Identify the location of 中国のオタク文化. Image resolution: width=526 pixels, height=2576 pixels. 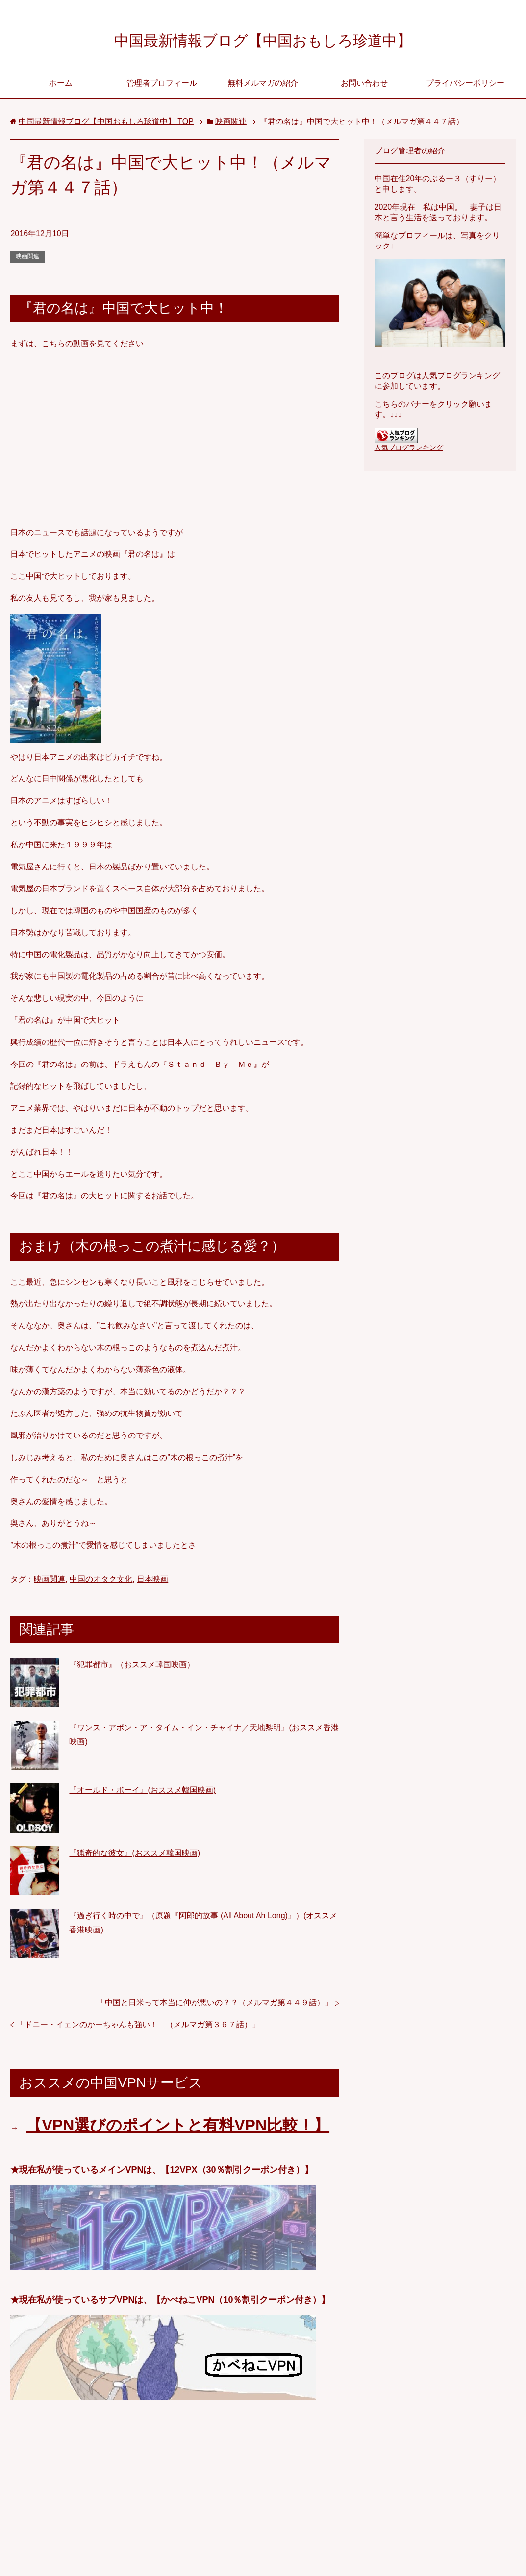
(101, 1581).